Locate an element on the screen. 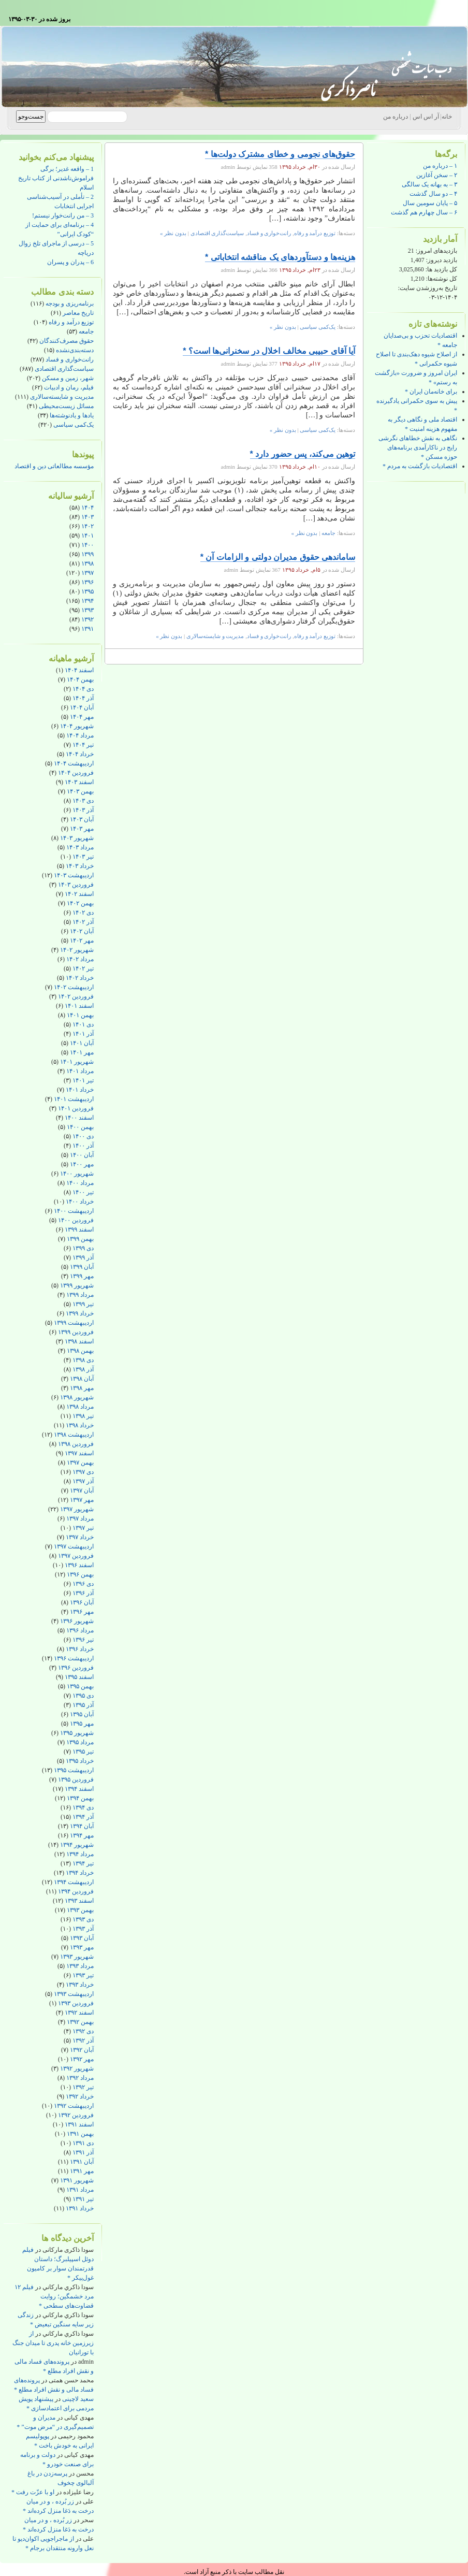 The height and width of the screenshot is (2576, 468). اردیبهشت ۱۳۹۶ is located at coordinates (74, 1658).